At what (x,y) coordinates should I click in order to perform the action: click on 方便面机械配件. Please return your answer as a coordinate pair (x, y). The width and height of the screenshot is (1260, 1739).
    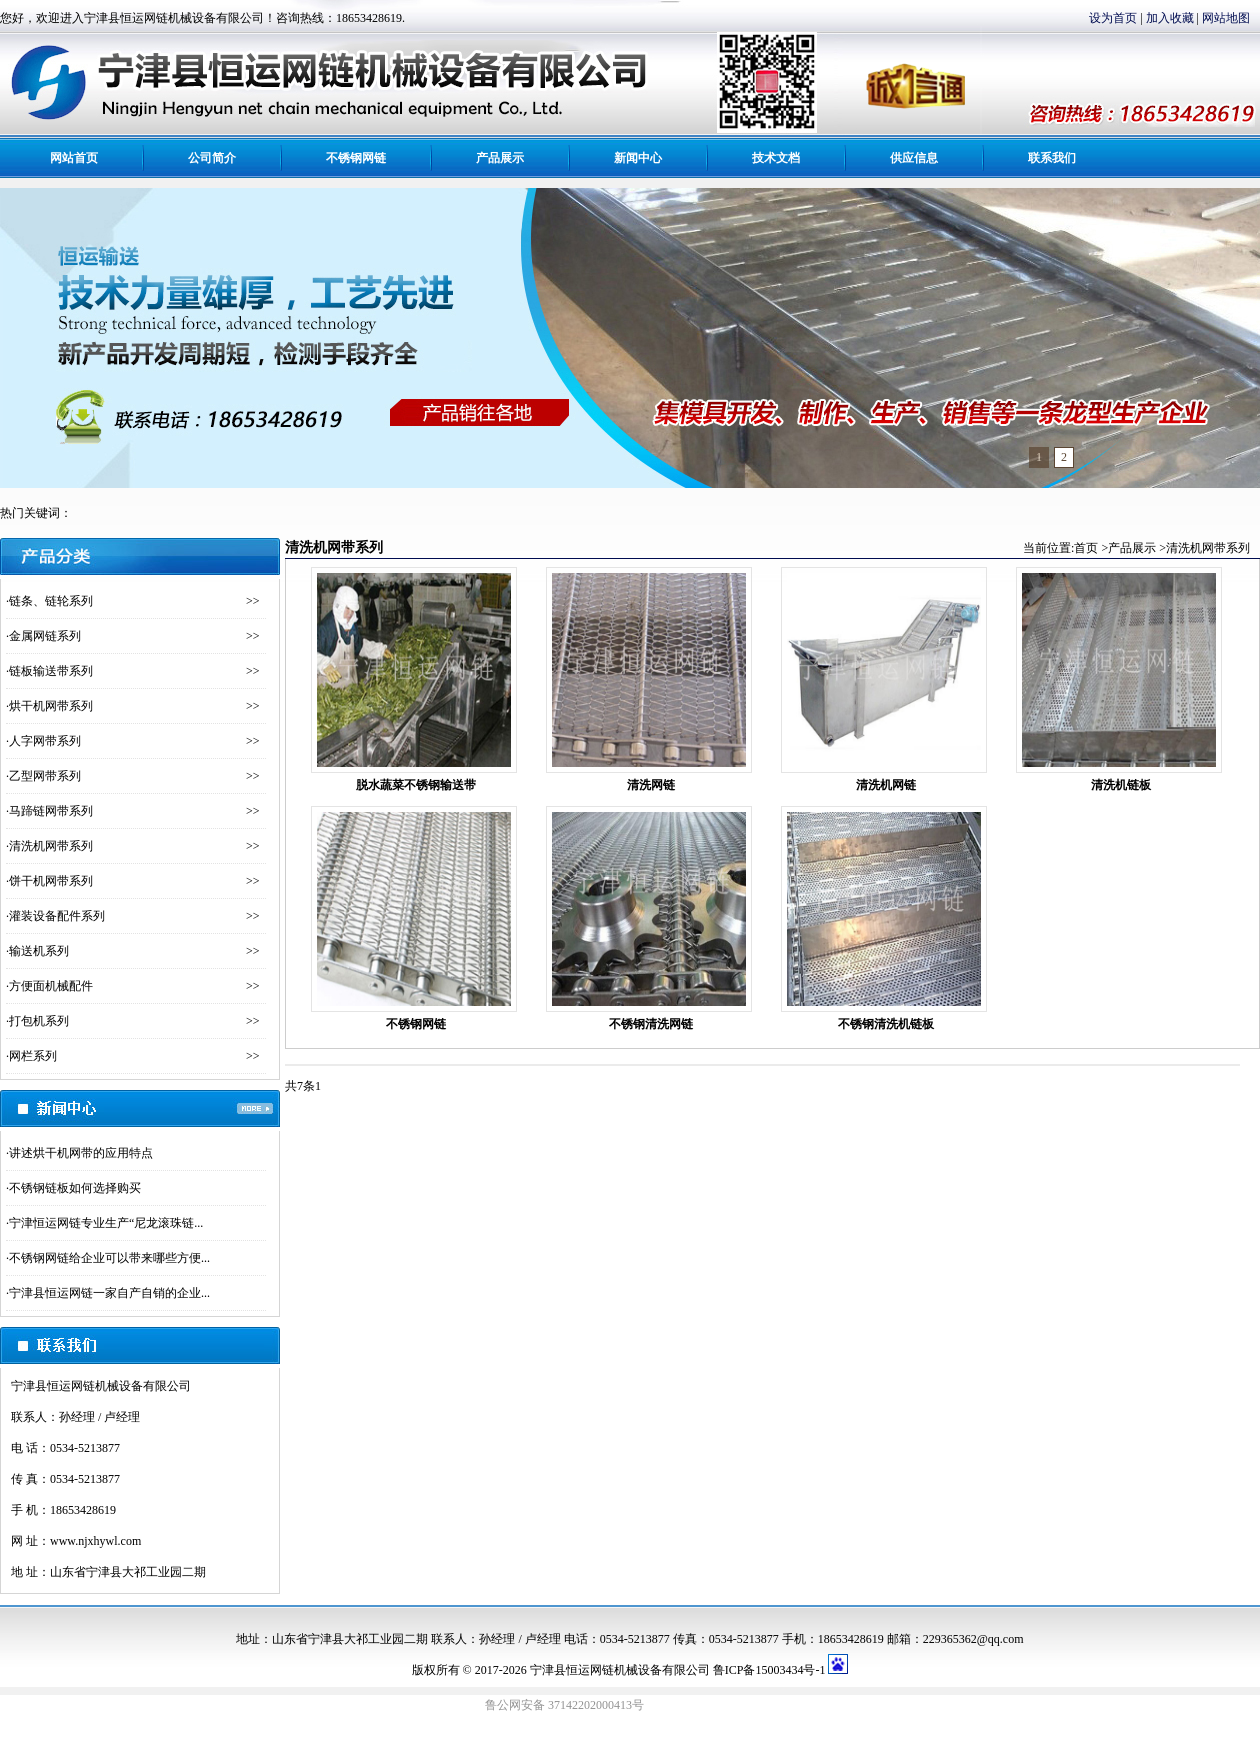
    Looking at the image, I should click on (51, 986).